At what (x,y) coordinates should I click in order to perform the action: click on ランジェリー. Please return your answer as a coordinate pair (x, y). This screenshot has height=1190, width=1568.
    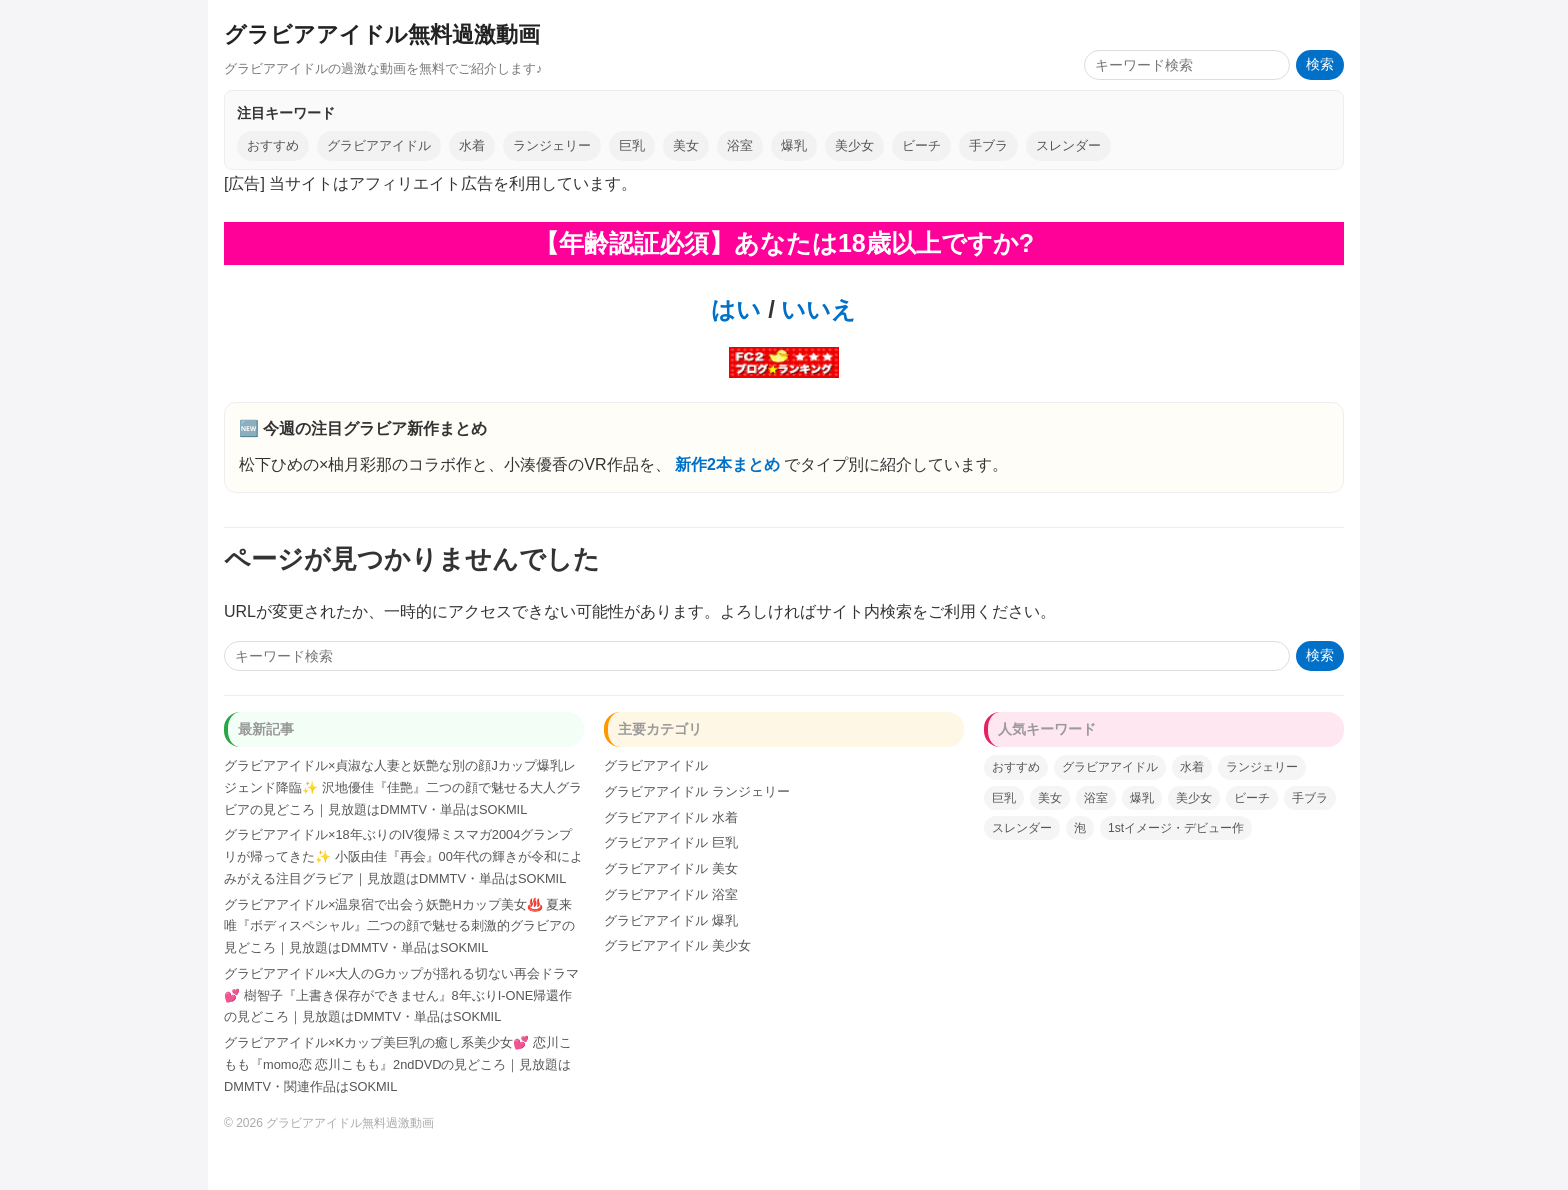
    Looking at the image, I should click on (552, 145).